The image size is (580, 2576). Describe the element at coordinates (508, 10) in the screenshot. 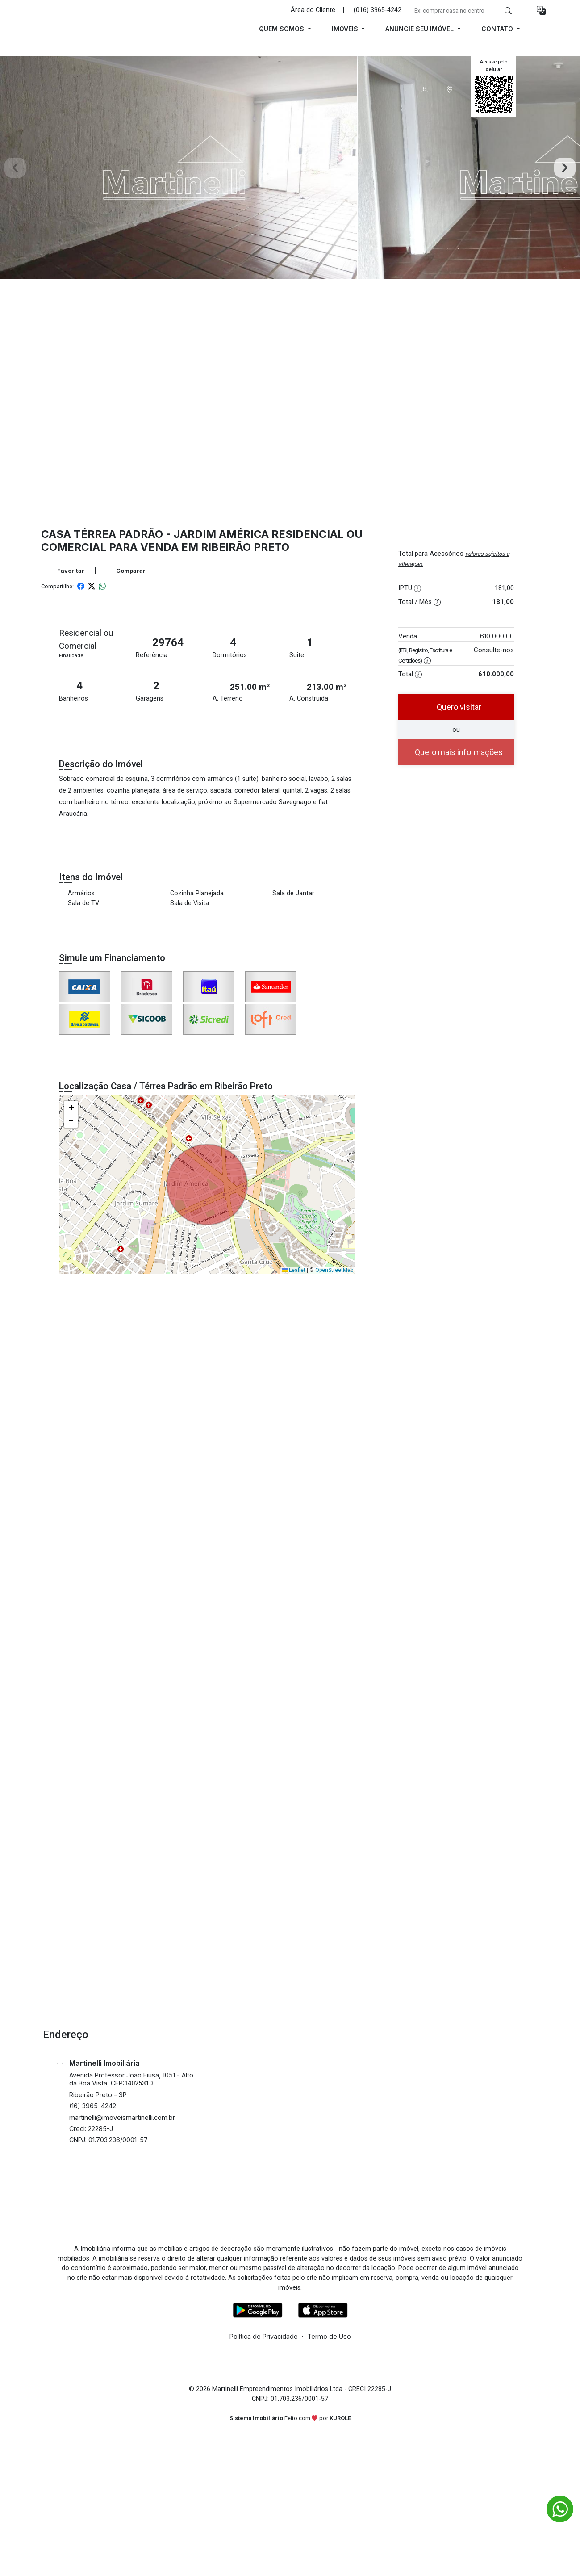

I see `[busca livre]` at that location.